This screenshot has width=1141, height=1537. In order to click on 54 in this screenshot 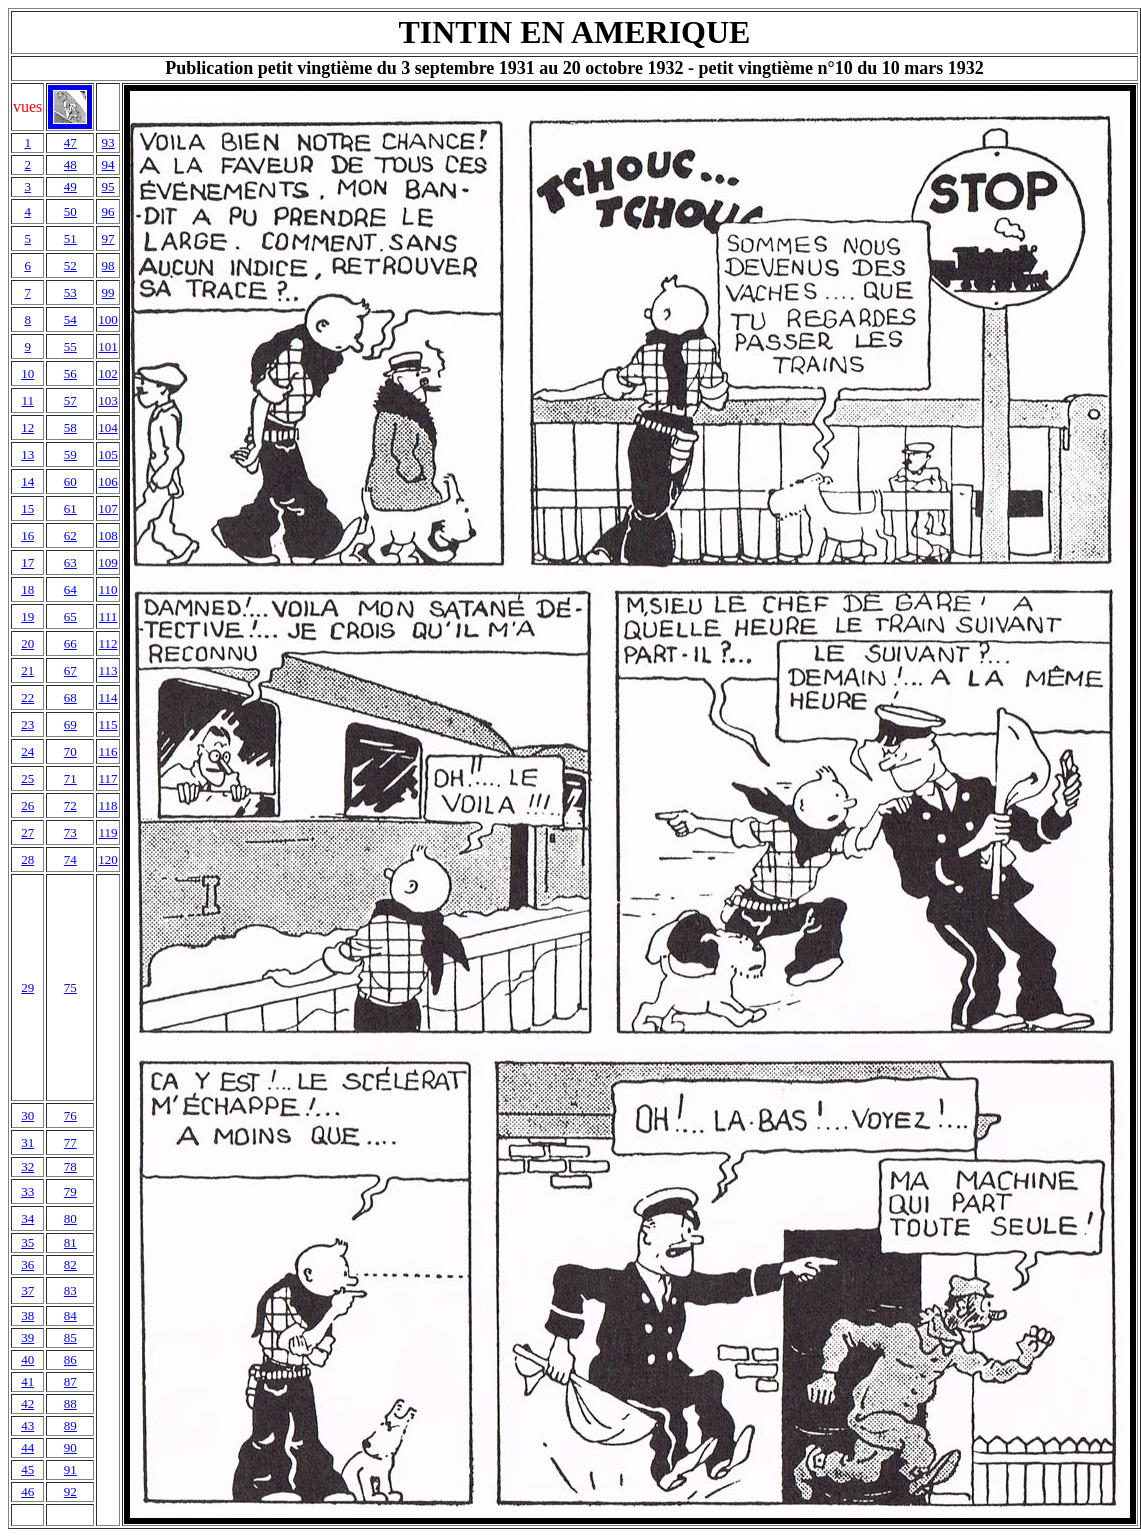, I will do `click(70, 319)`.